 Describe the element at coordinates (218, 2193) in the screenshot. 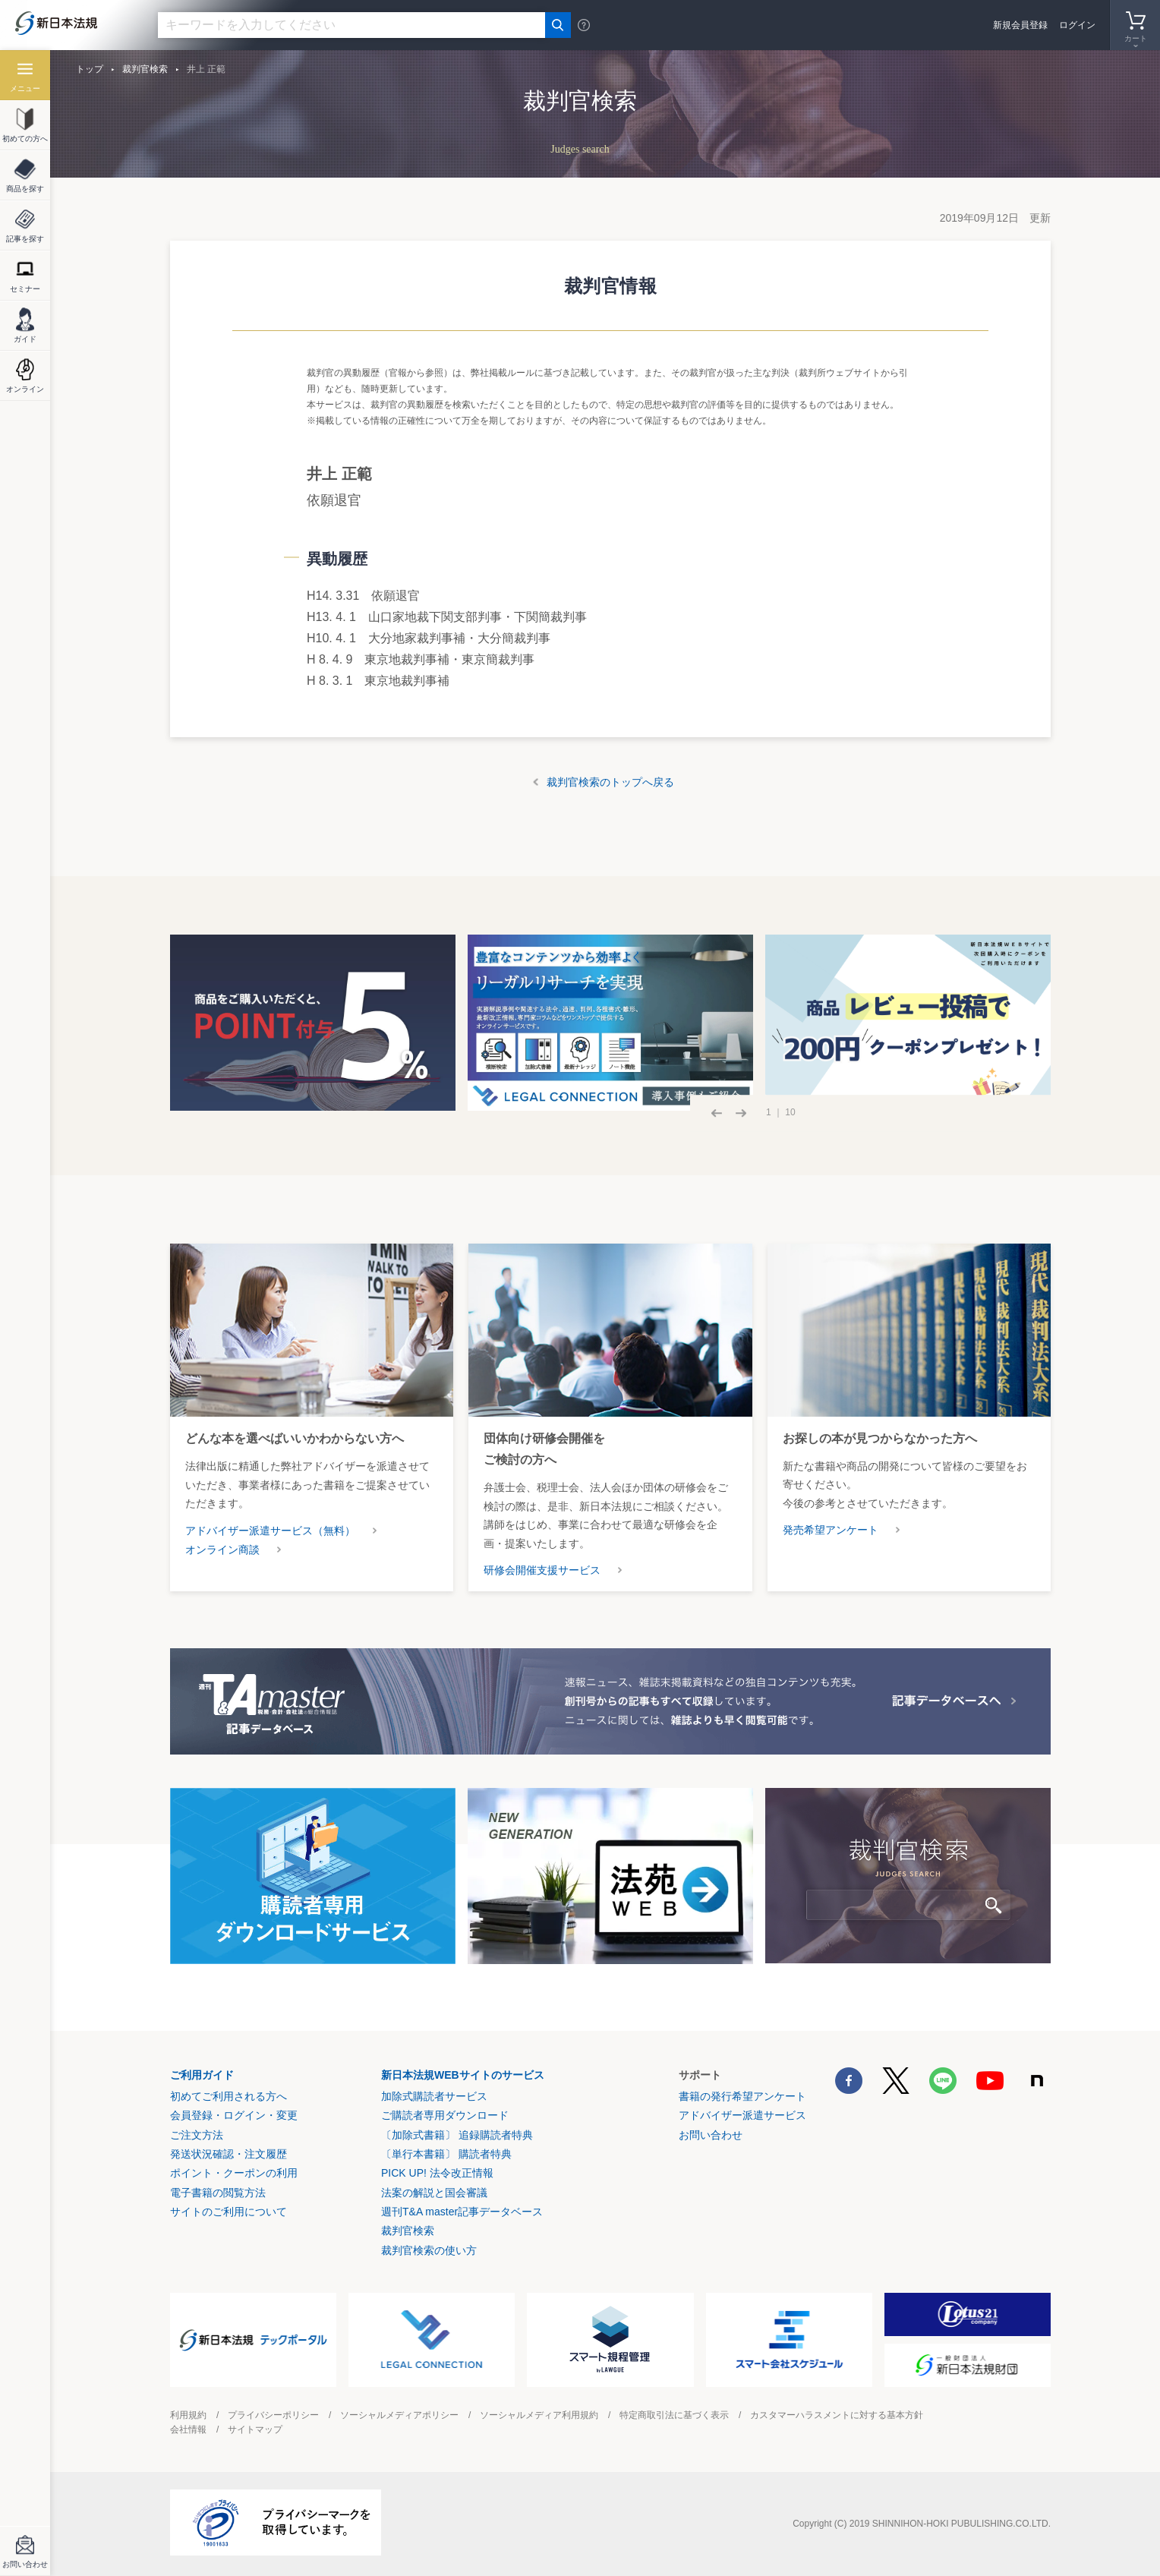

I see `電子書籍の閲覧方法` at that location.